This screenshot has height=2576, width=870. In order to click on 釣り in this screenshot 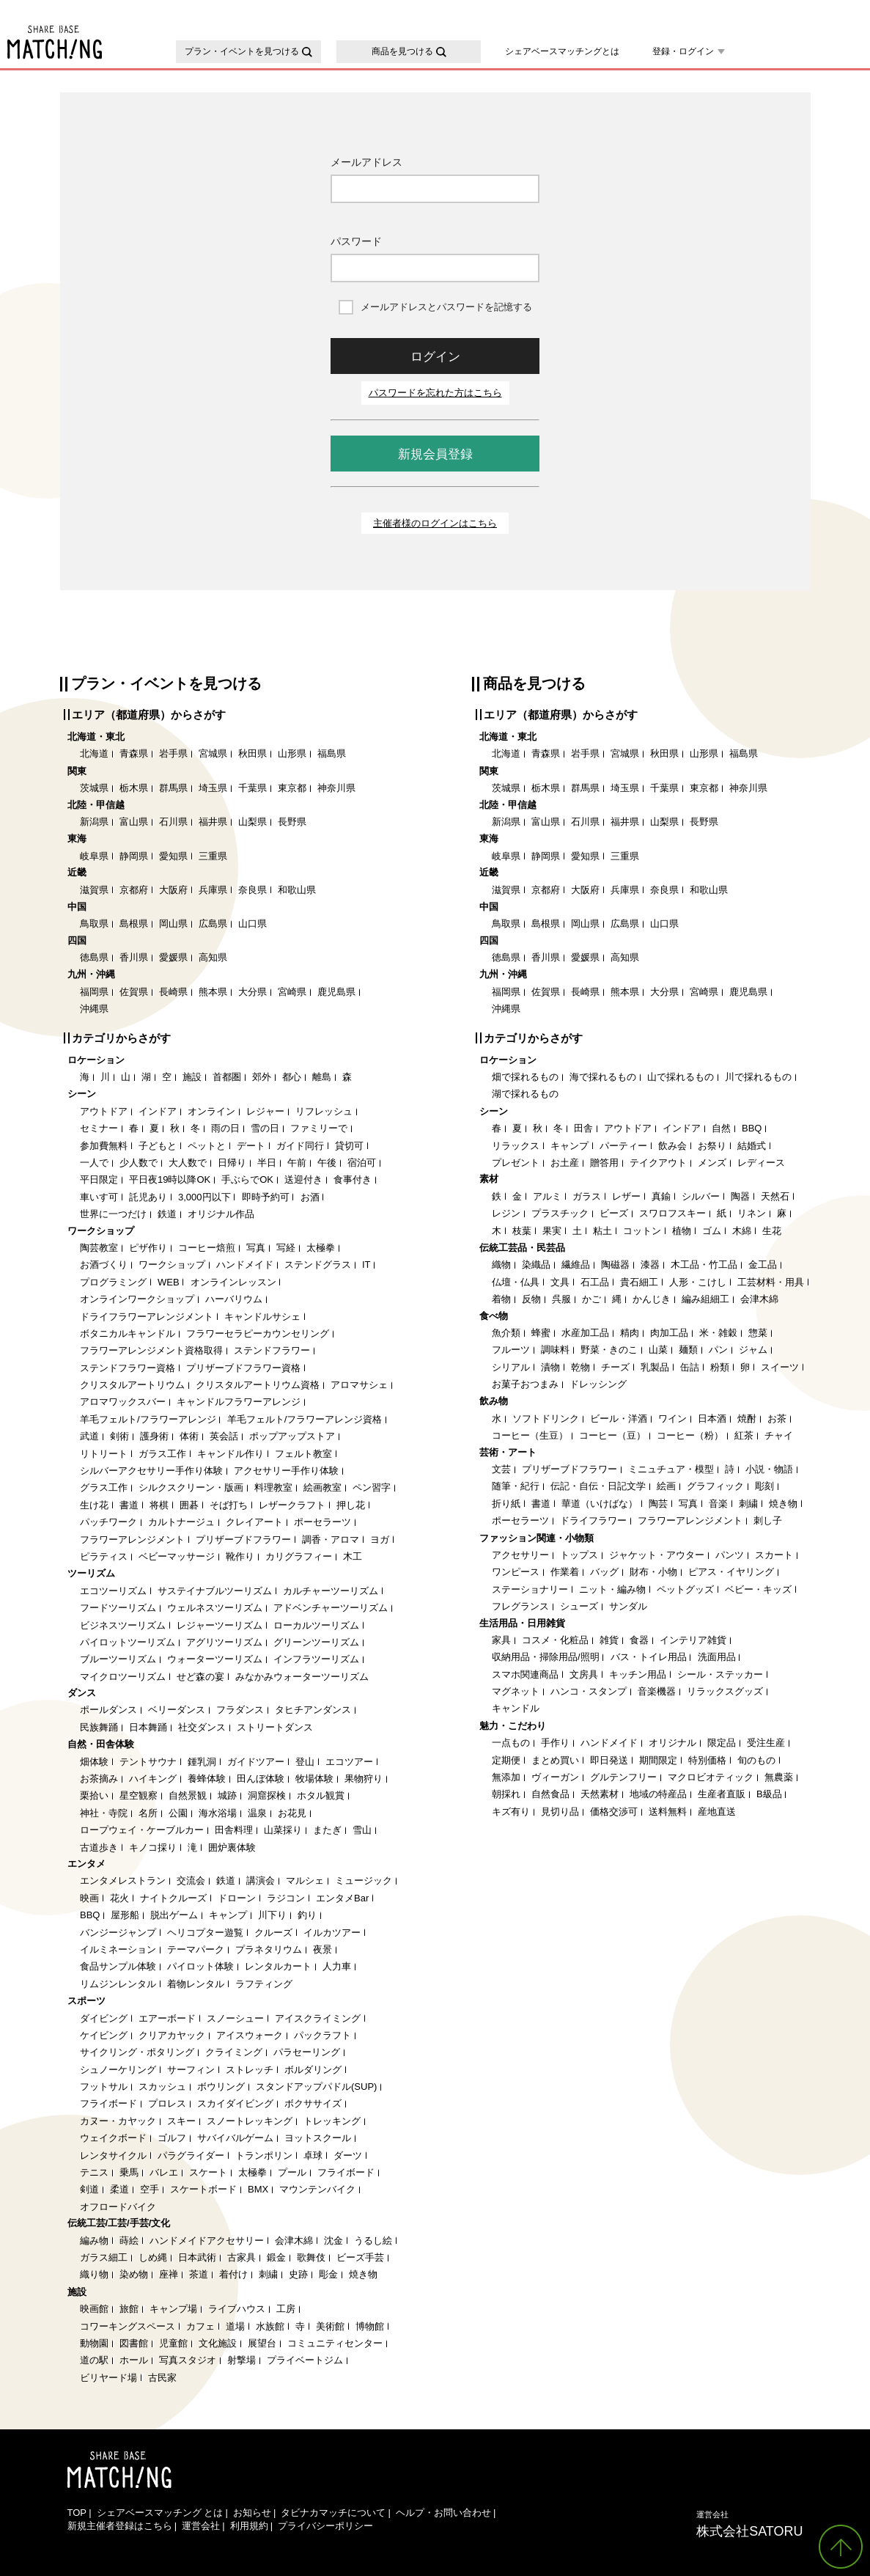, I will do `click(307, 1914)`.